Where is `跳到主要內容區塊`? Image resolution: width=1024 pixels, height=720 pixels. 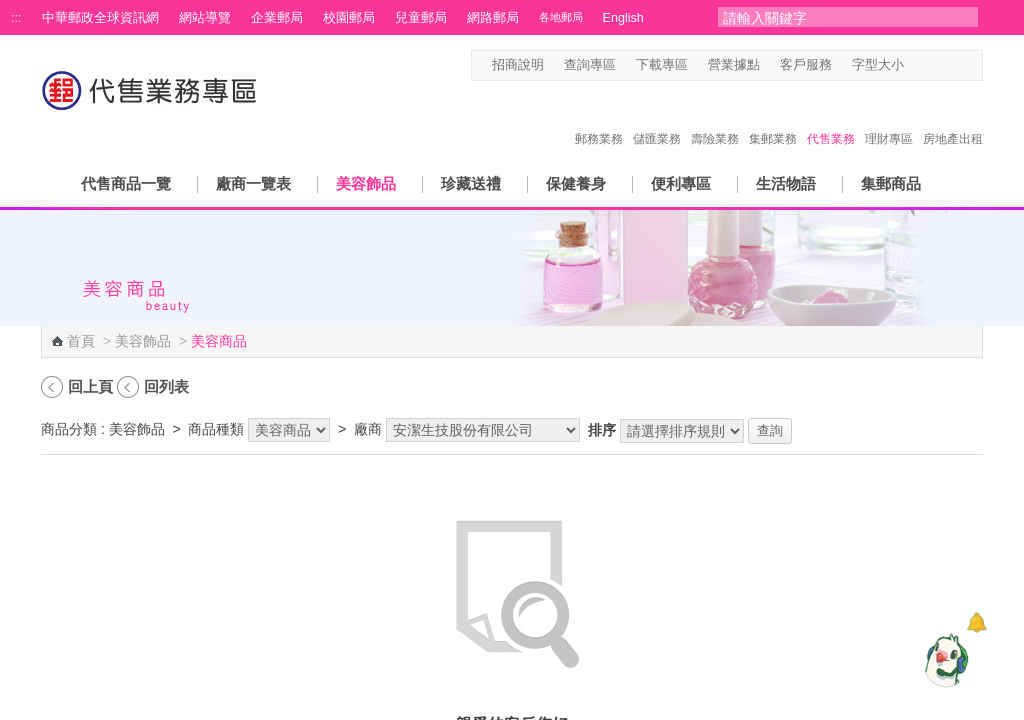 跳到主要內容區塊 is located at coordinates (10, 10).